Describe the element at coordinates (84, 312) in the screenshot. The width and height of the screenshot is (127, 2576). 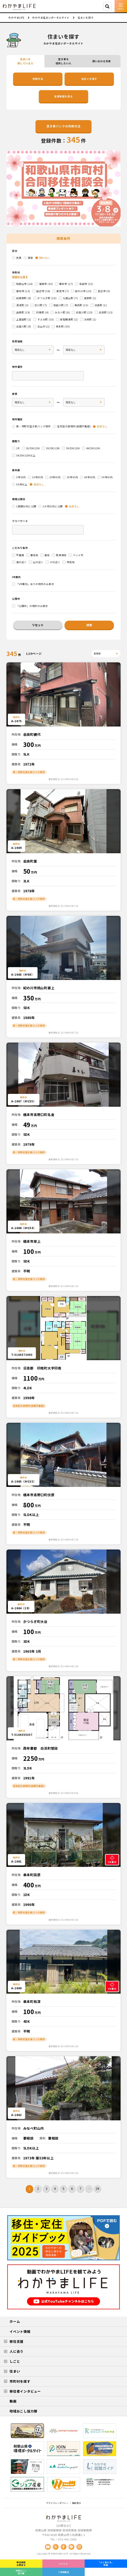
I see `日高川町 (23)` at that location.